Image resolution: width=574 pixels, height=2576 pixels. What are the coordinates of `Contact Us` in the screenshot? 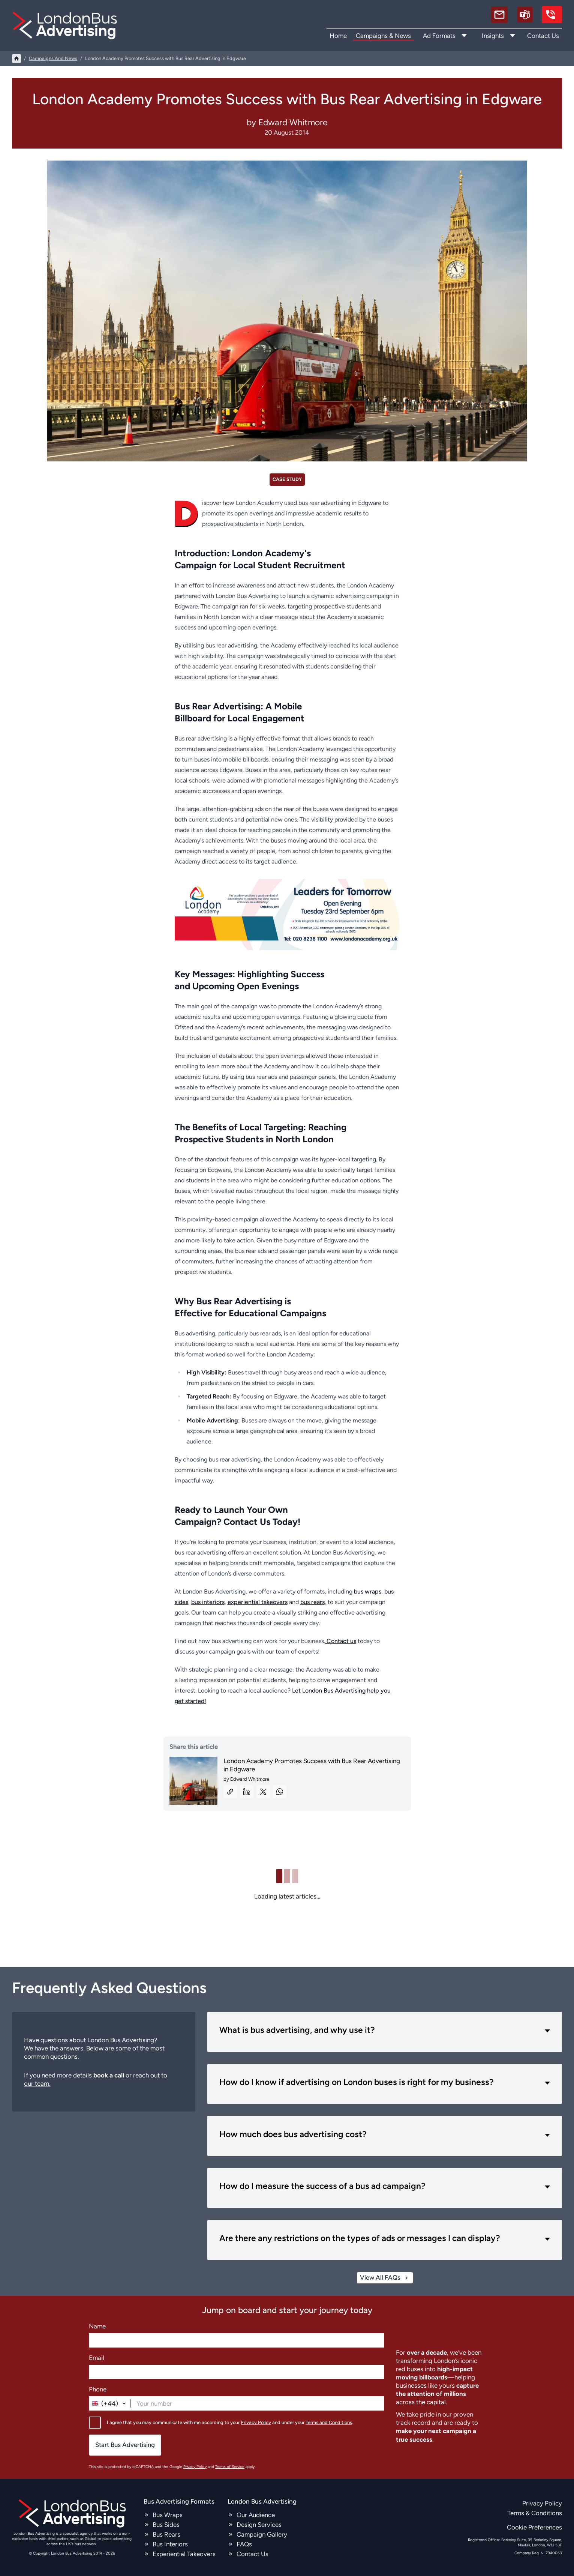 It's located at (543, 35).